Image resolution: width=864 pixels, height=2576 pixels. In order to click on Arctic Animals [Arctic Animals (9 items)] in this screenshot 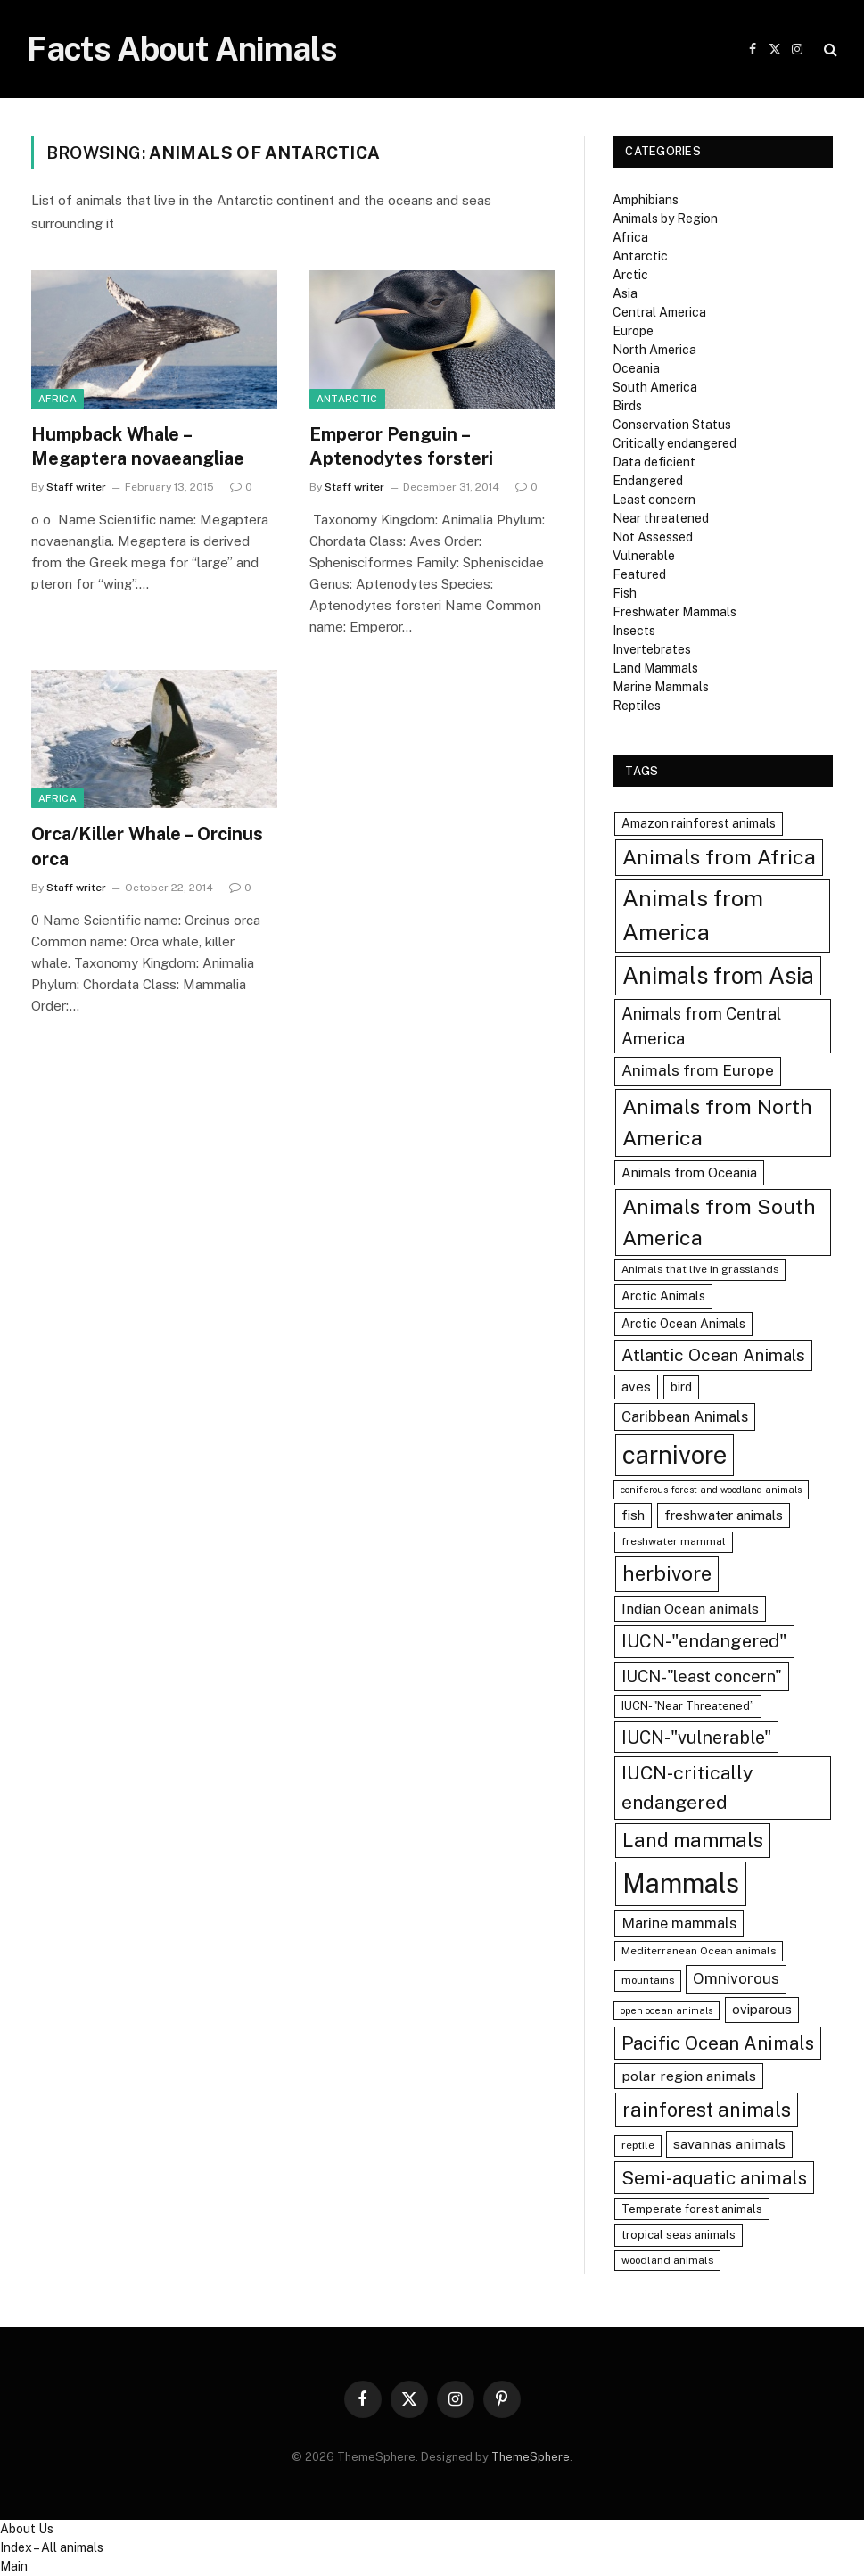, I will do `click(663, 1296)`.